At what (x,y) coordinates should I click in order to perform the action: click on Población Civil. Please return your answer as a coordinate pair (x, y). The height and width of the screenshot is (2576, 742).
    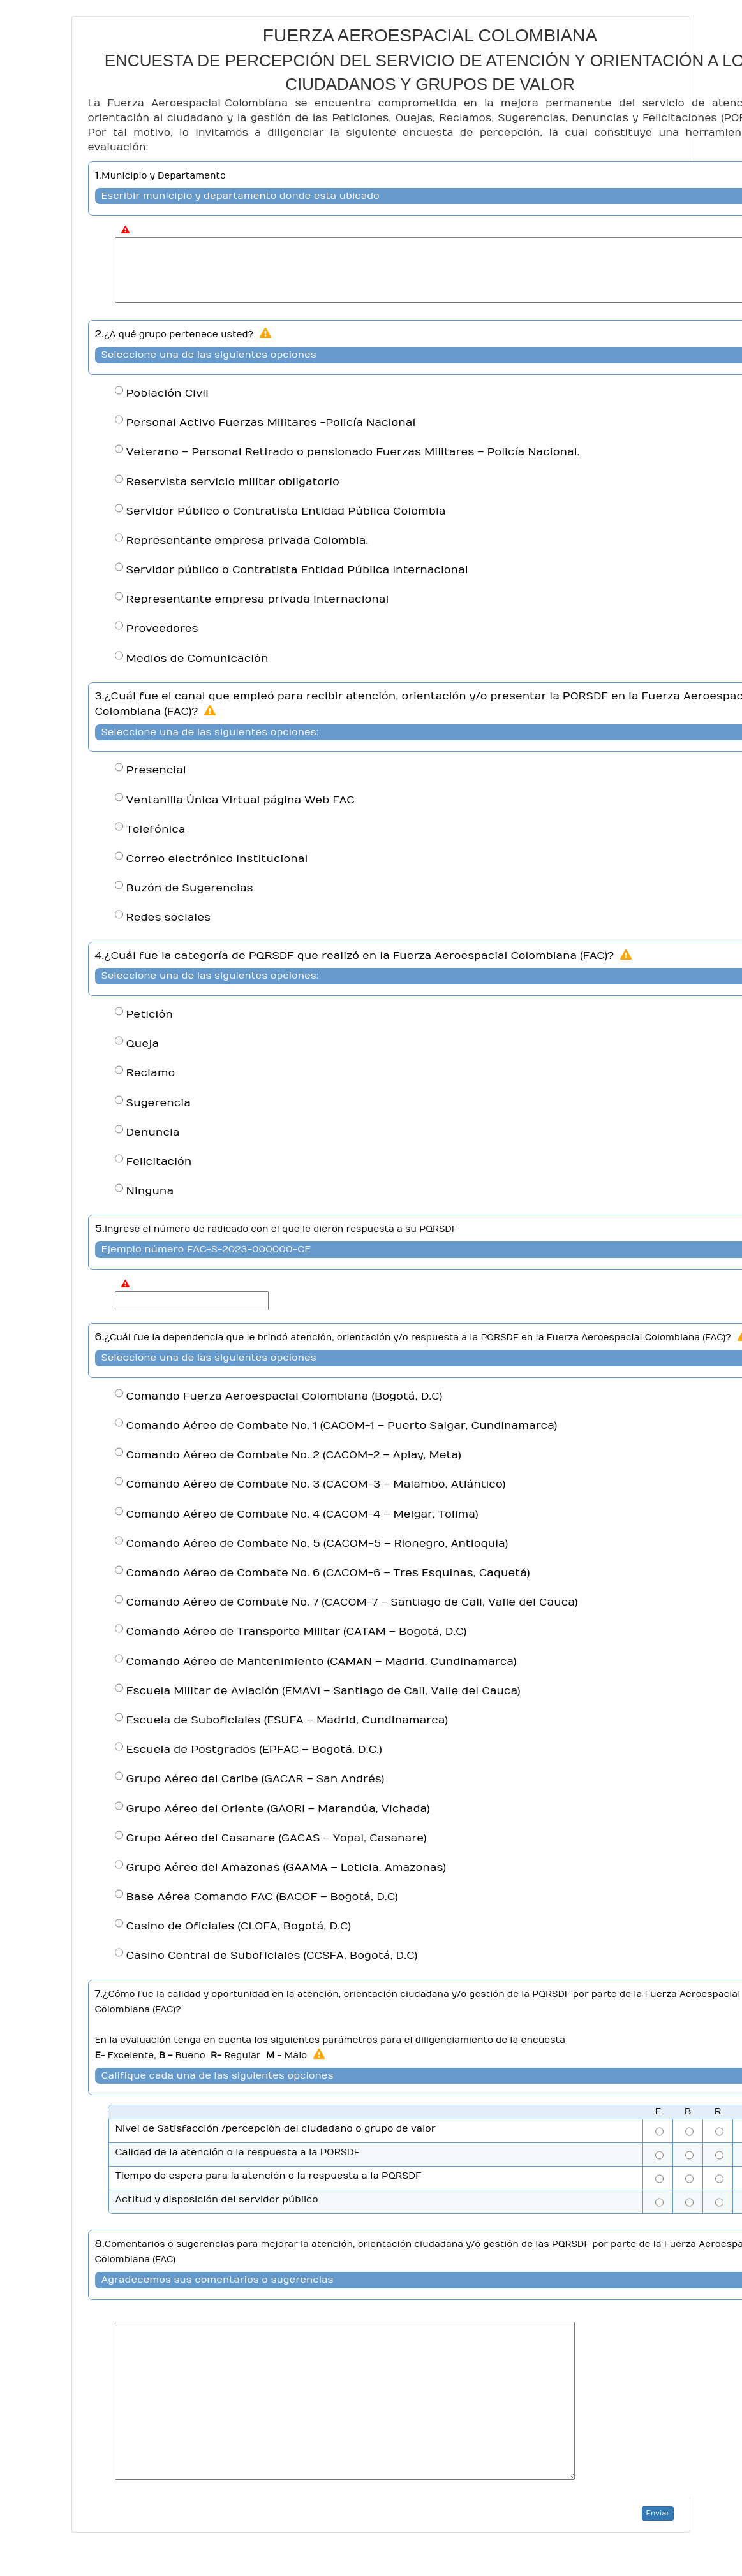
    Looking at the image, I should click on (167, 393).